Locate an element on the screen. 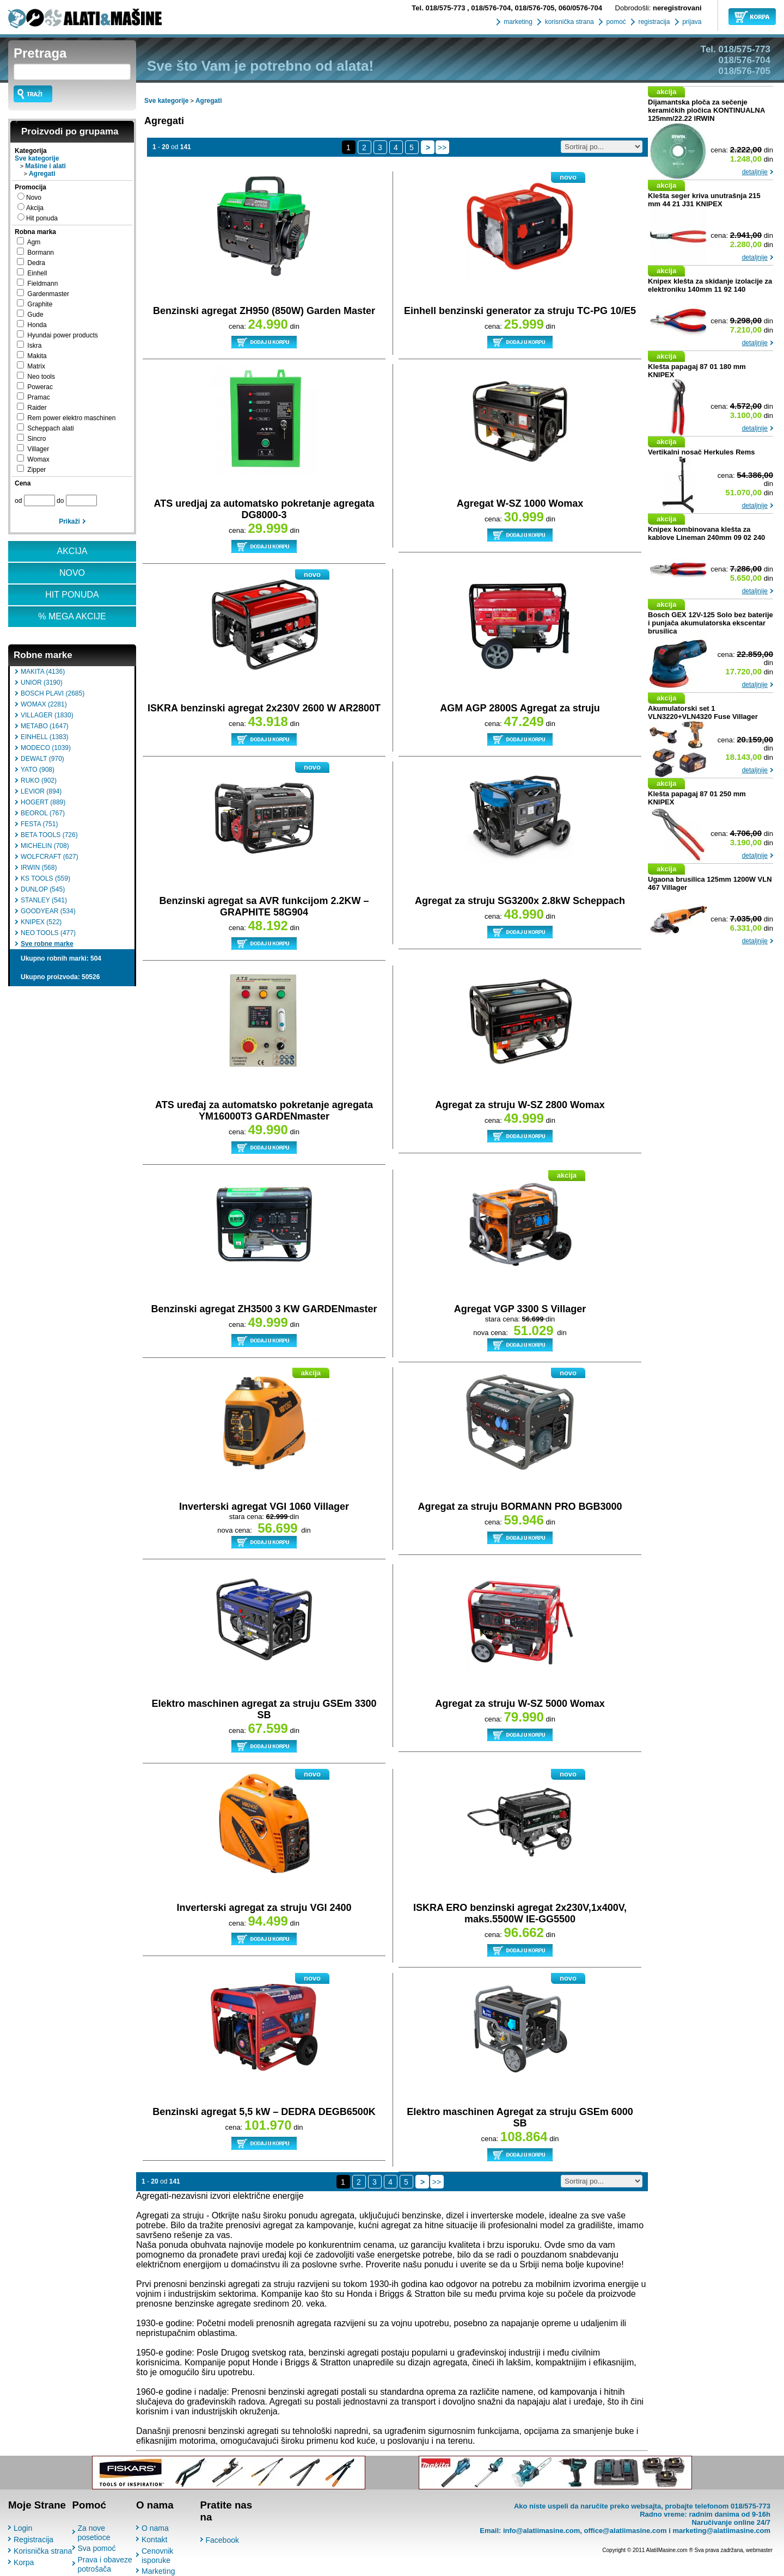 This screenshot has height=2576, width=784. NOVO is located at coordinates (72, 572).